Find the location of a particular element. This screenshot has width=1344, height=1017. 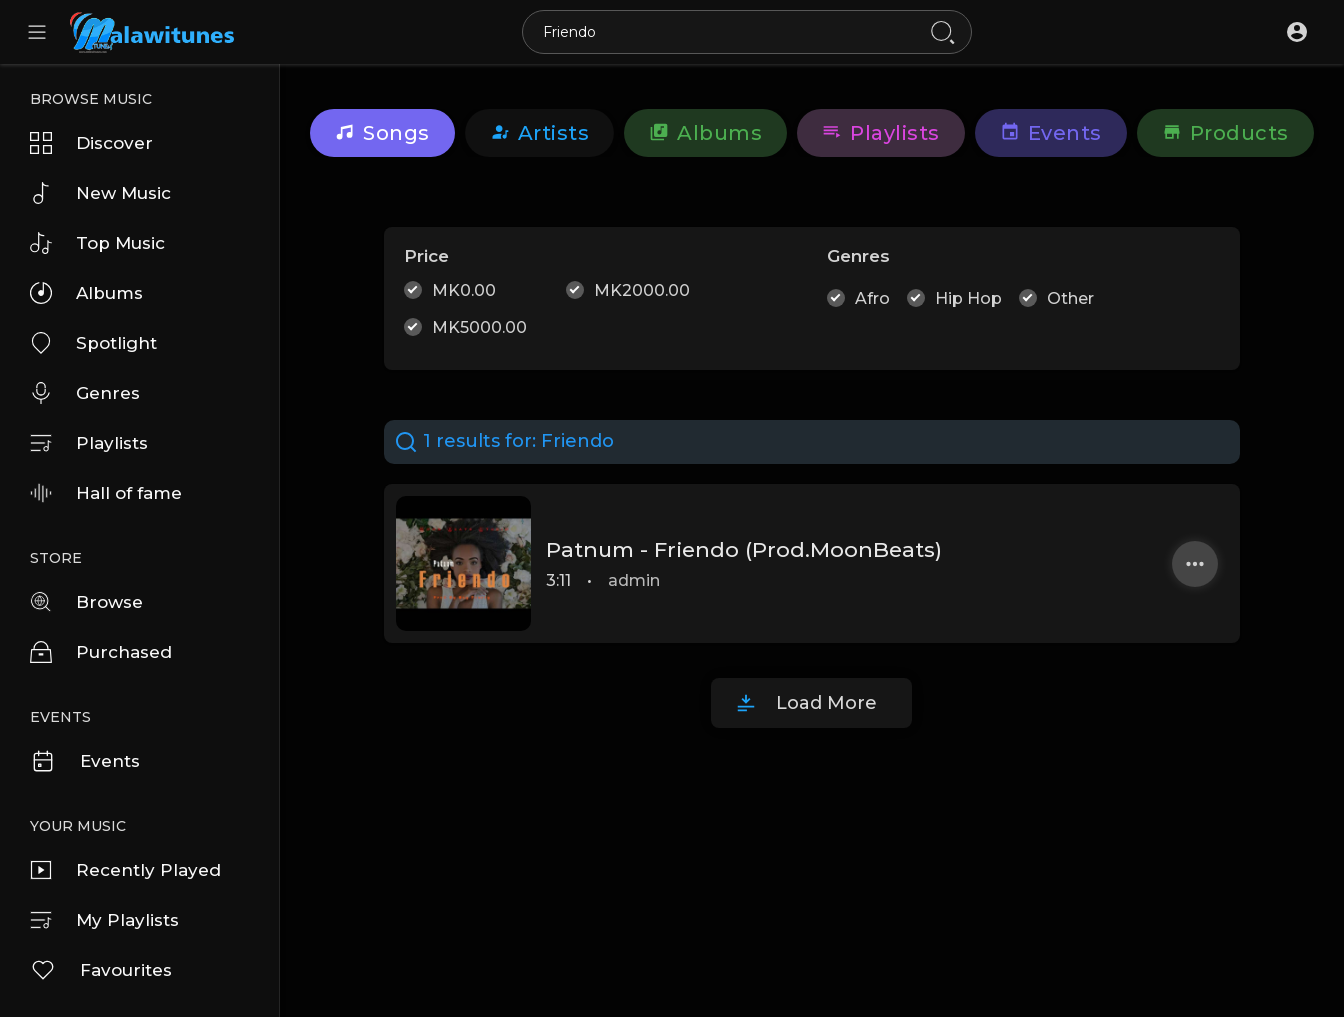

Purchased is located at coordinates (101, 652).